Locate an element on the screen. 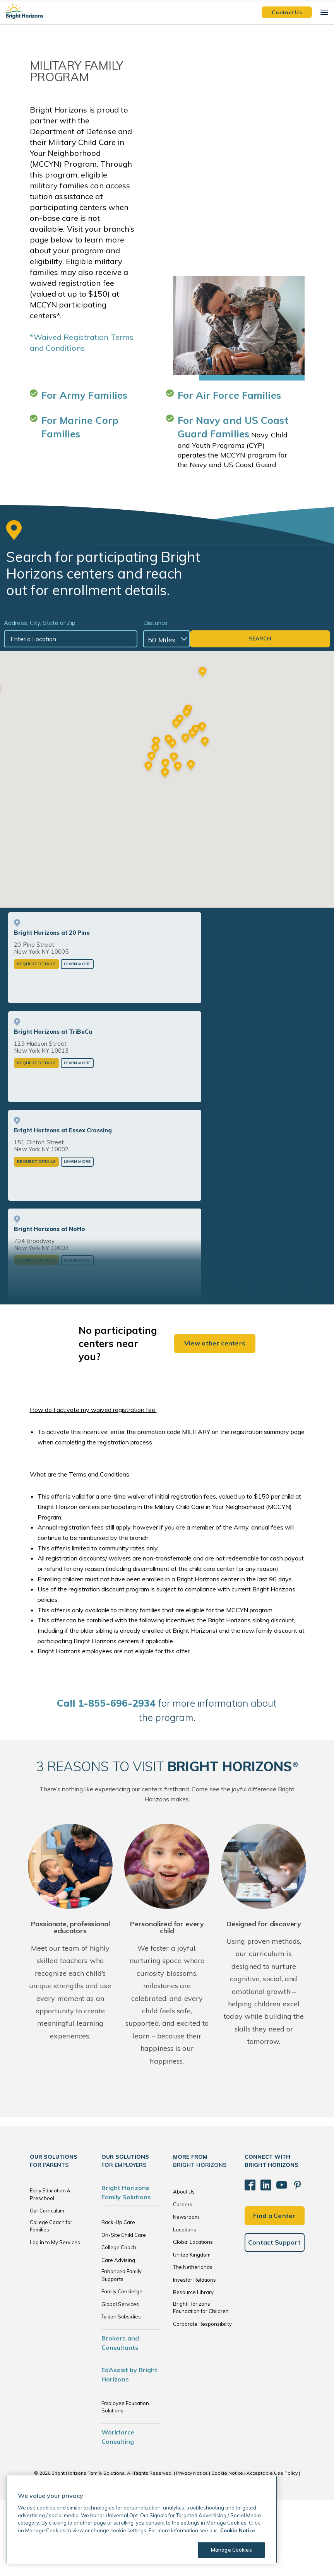  For Army Families is located at coordinates (84, 395).